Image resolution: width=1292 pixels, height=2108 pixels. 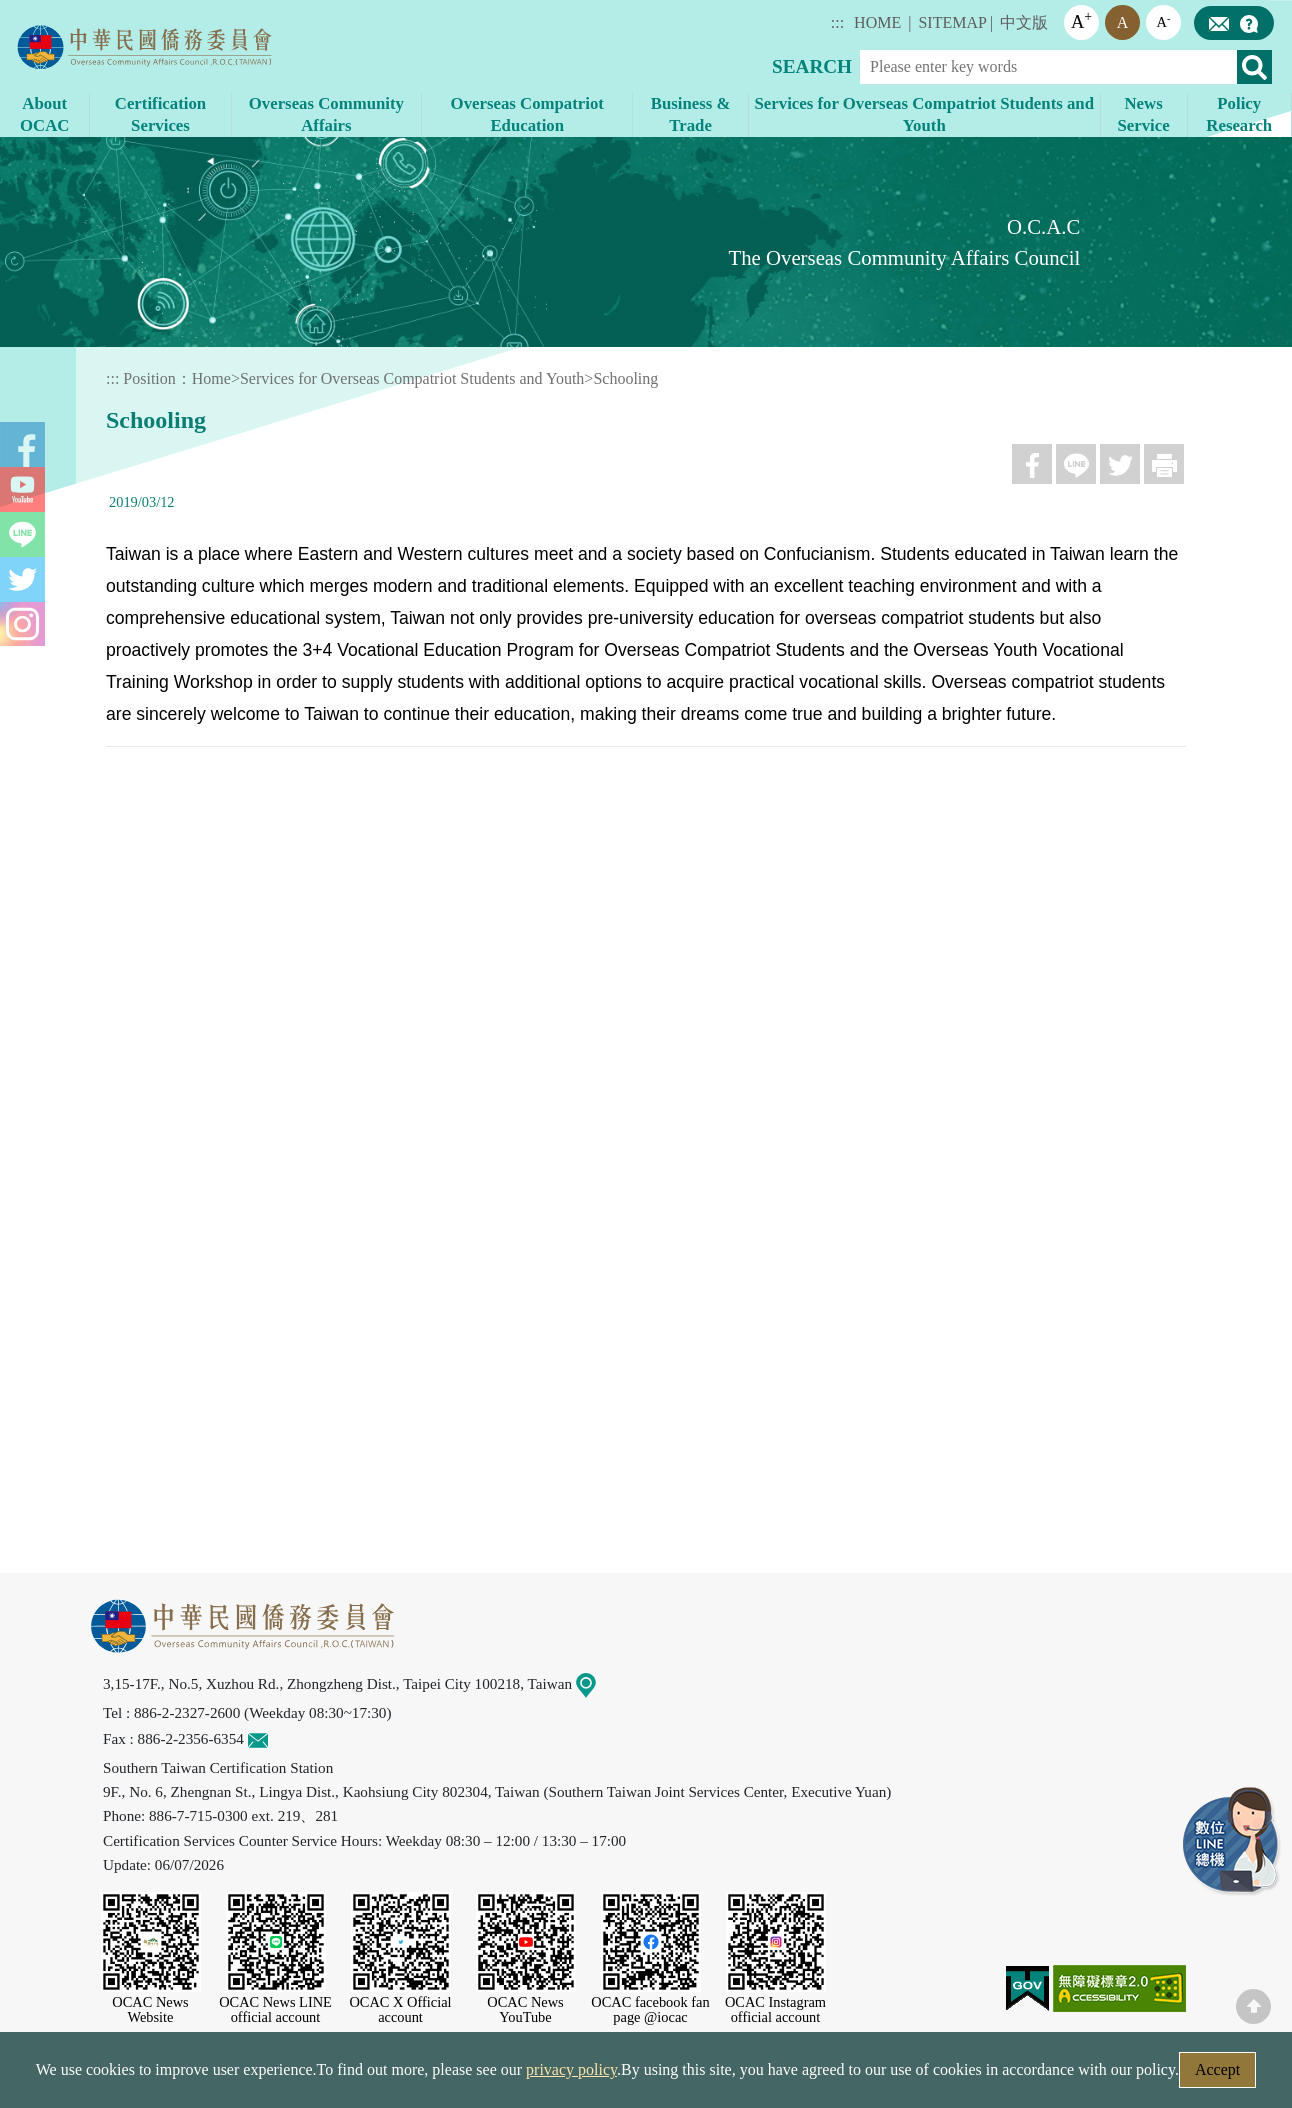 I want to click on SITEMAP, so click(x=952, y=22).